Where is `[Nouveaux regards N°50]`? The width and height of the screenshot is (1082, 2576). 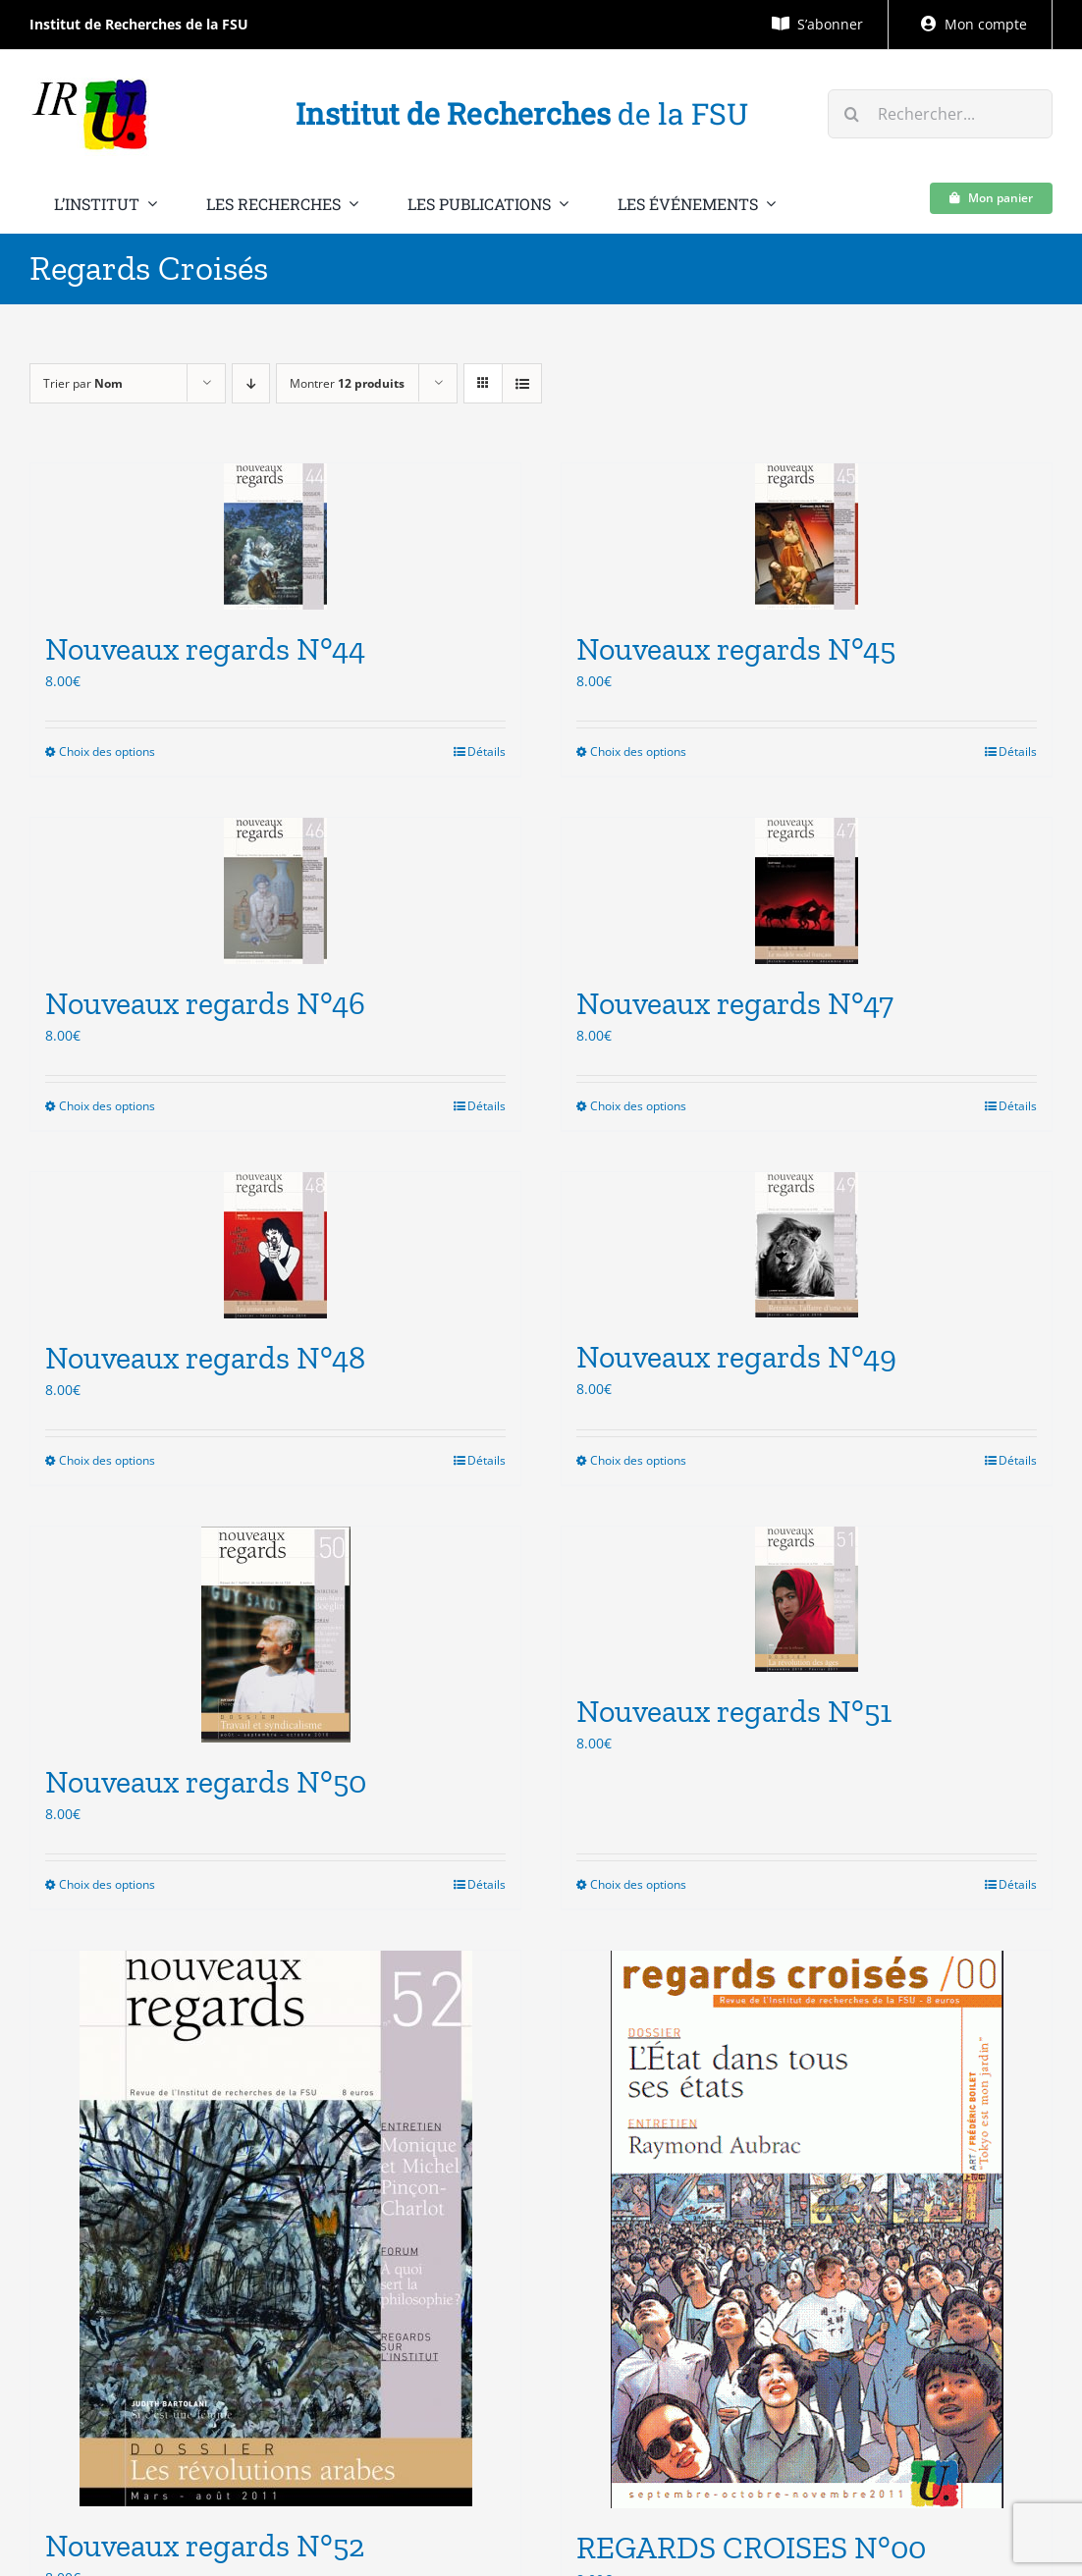 [Nouveaux regards N°50] is located at coordinates (275, 1635).